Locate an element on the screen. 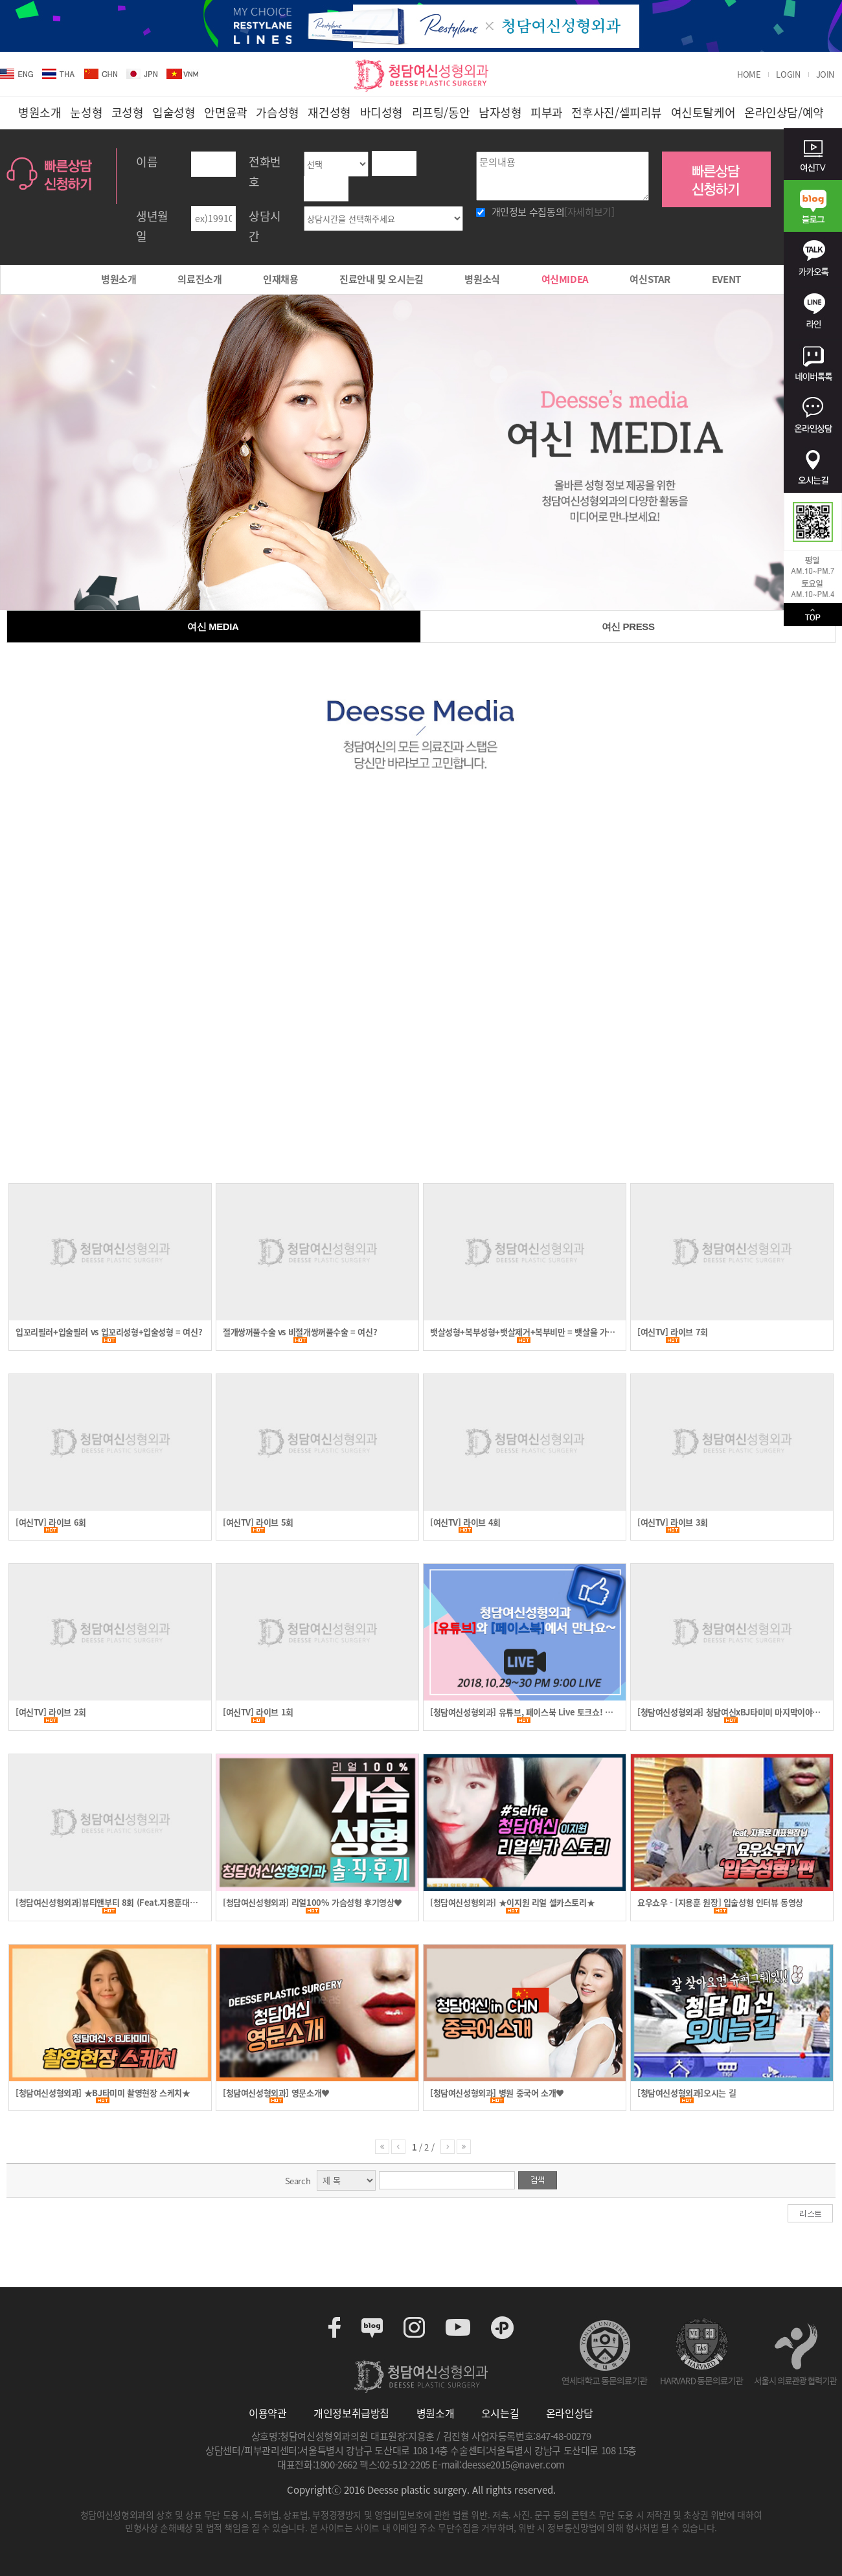 The image size is (842, 2576). 이름 is located at coordinates (146, 161).